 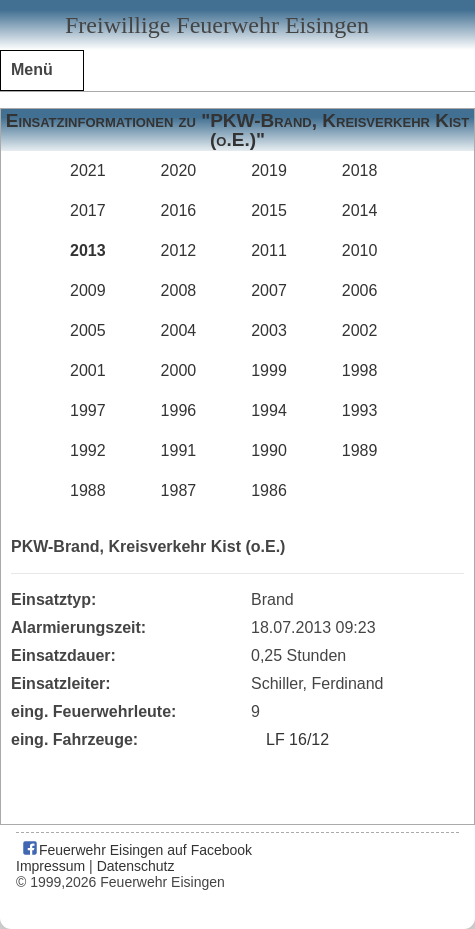 I want to click on 2020, so click(x=179, y=170).